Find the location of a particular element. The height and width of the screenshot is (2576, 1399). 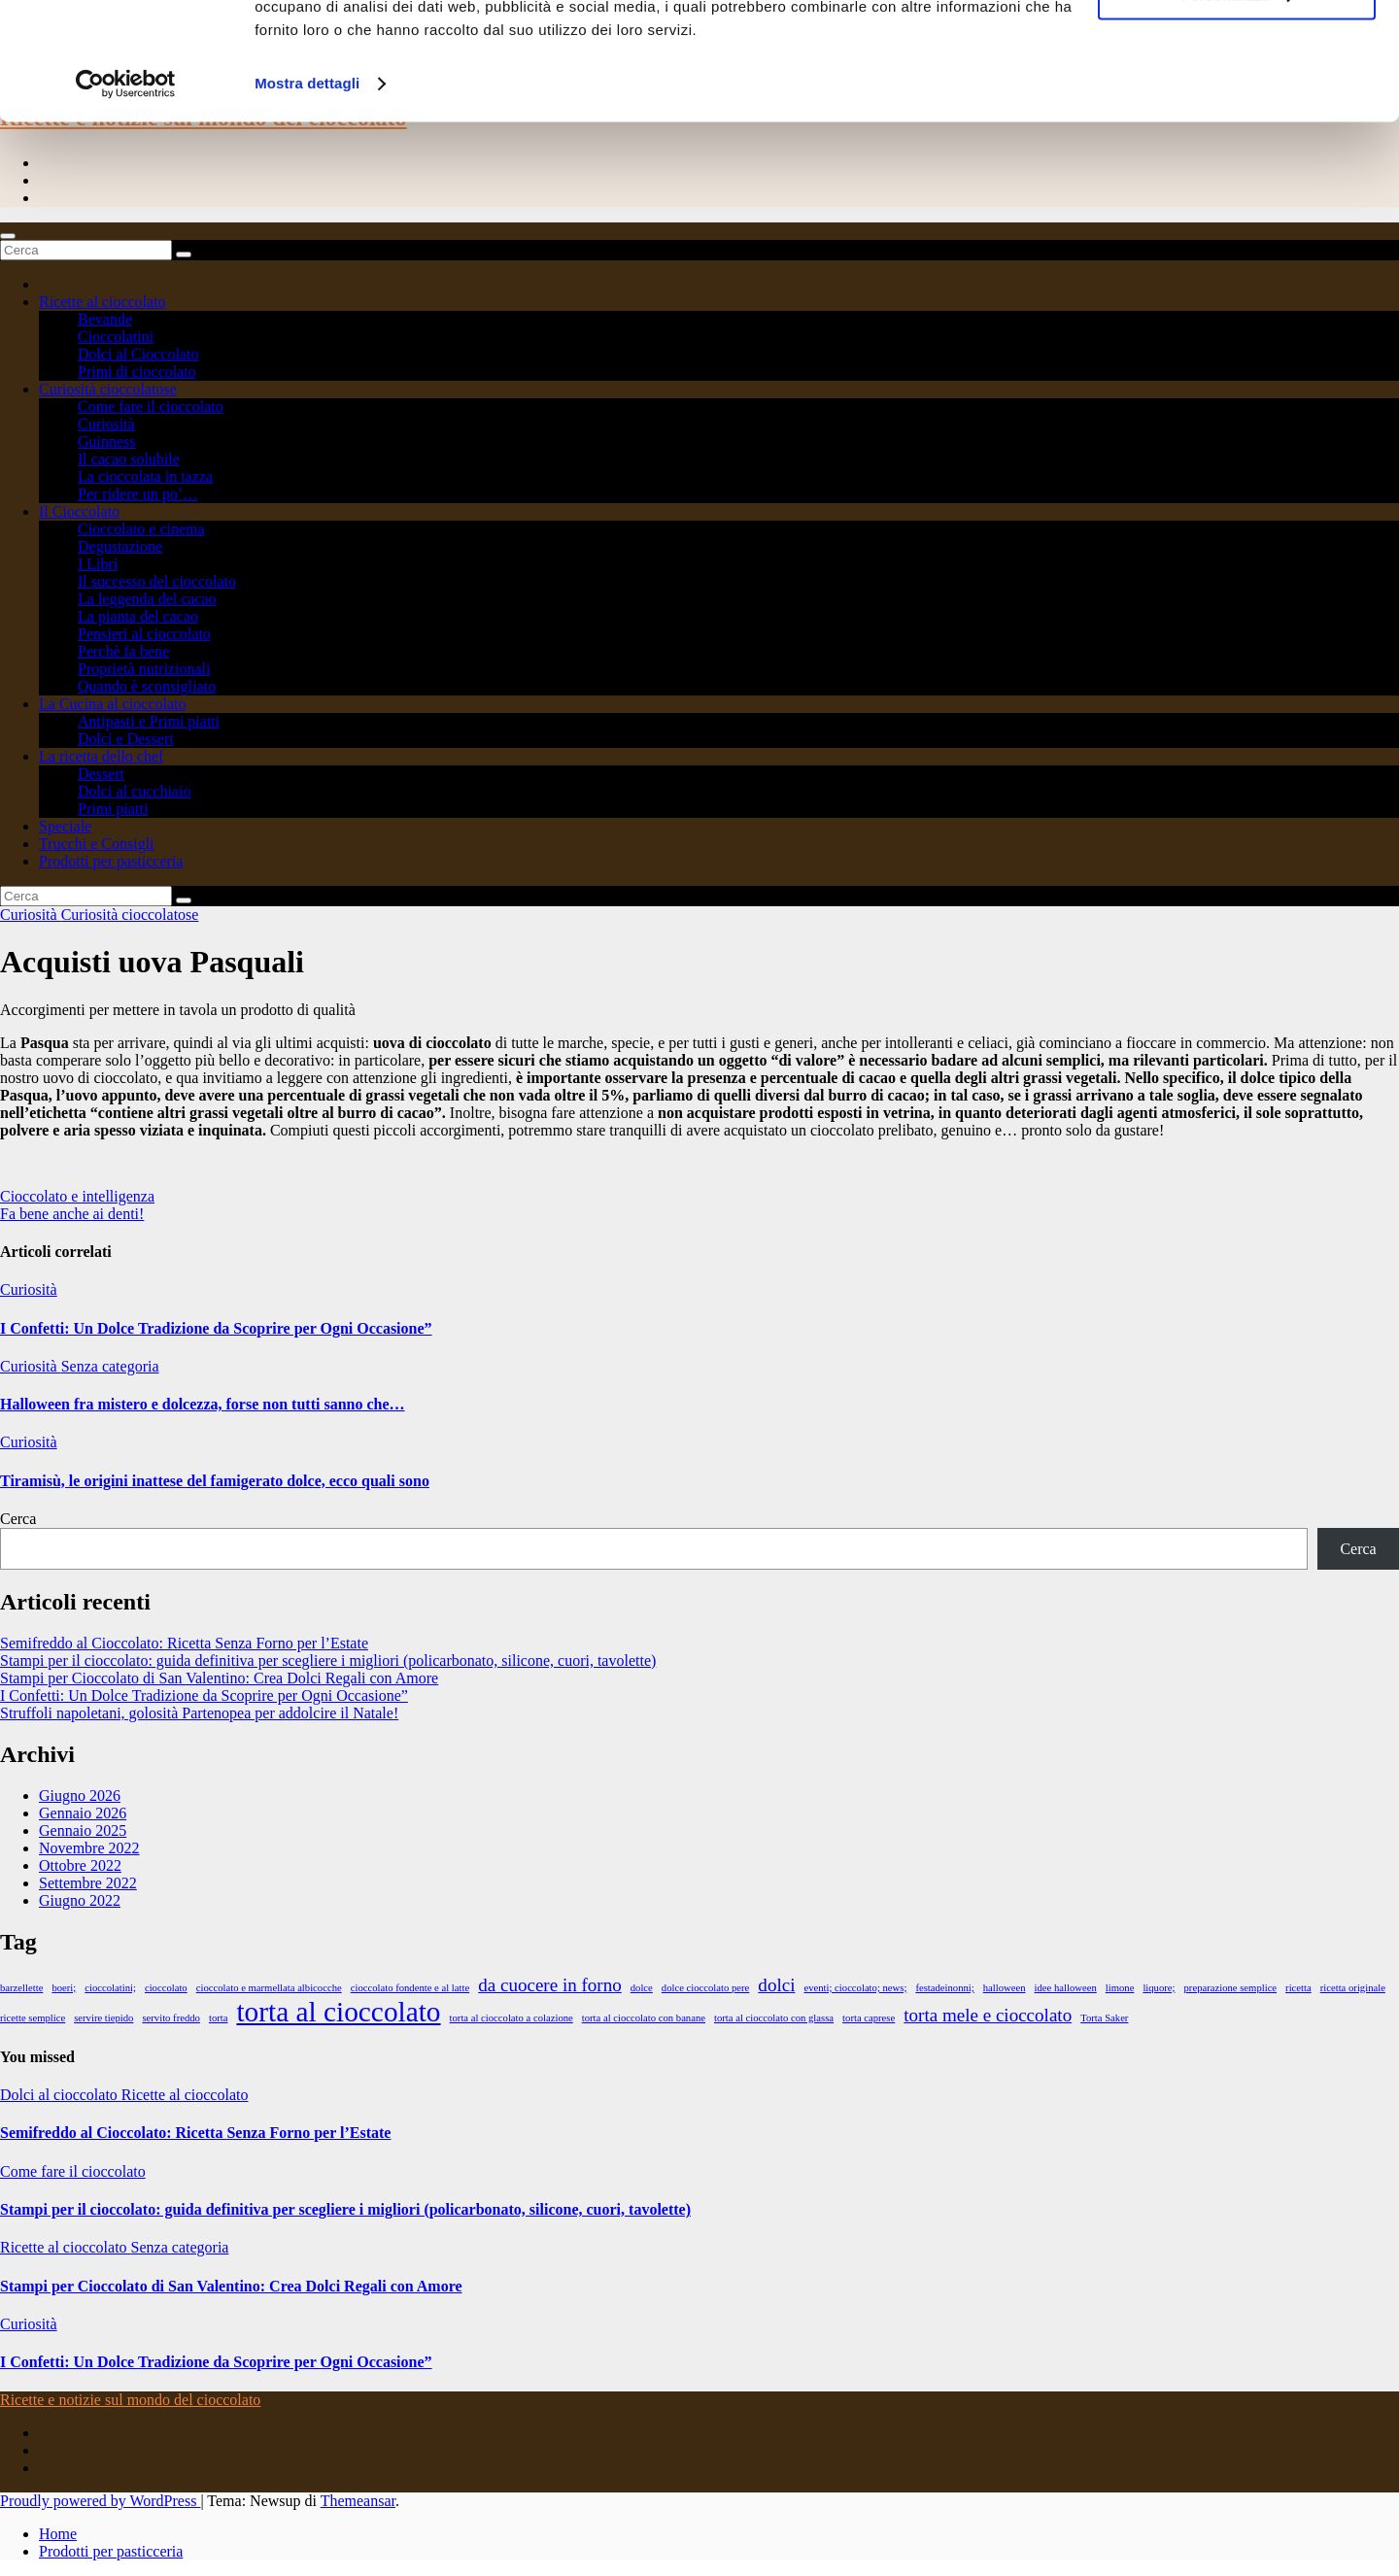

Antipasti e Primi piatti is located at coordinates (149, 721).